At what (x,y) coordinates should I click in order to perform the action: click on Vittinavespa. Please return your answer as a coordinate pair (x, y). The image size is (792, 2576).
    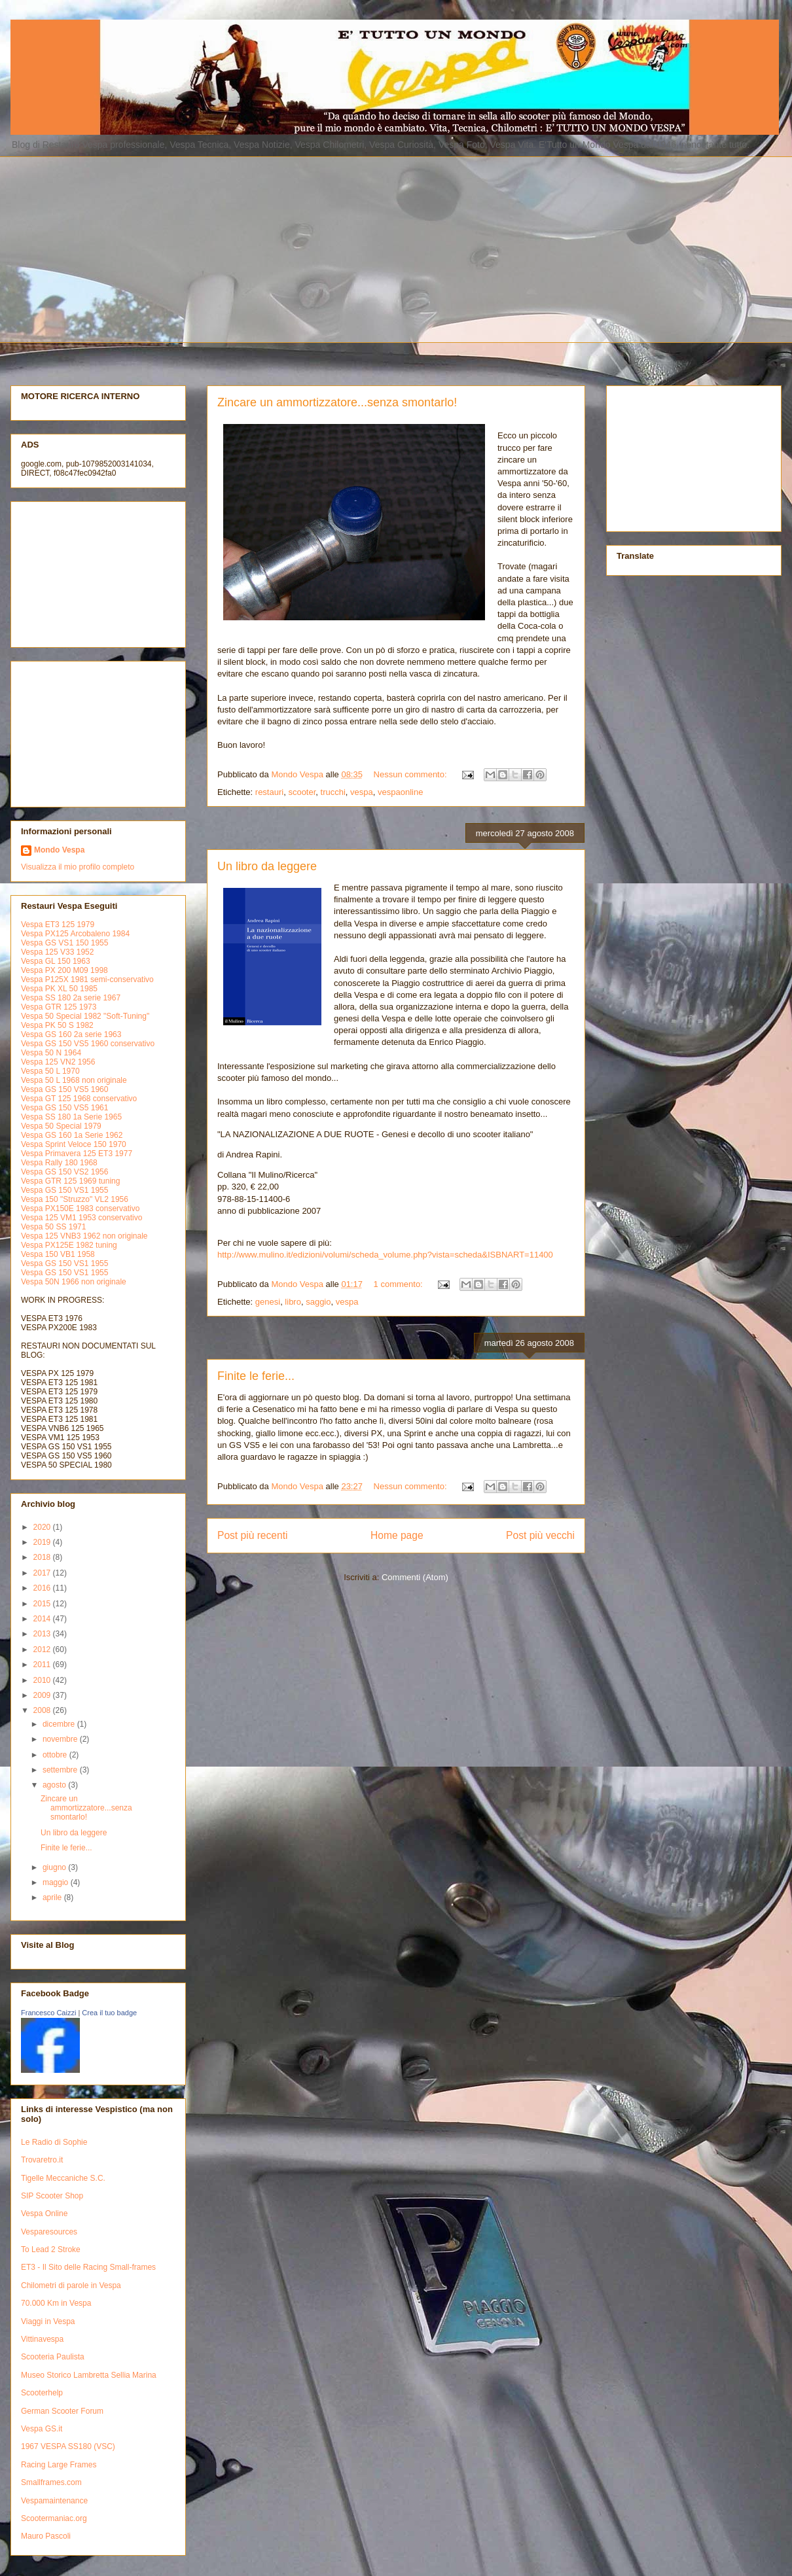
    Looking at the image, I should click on (42, 2339).